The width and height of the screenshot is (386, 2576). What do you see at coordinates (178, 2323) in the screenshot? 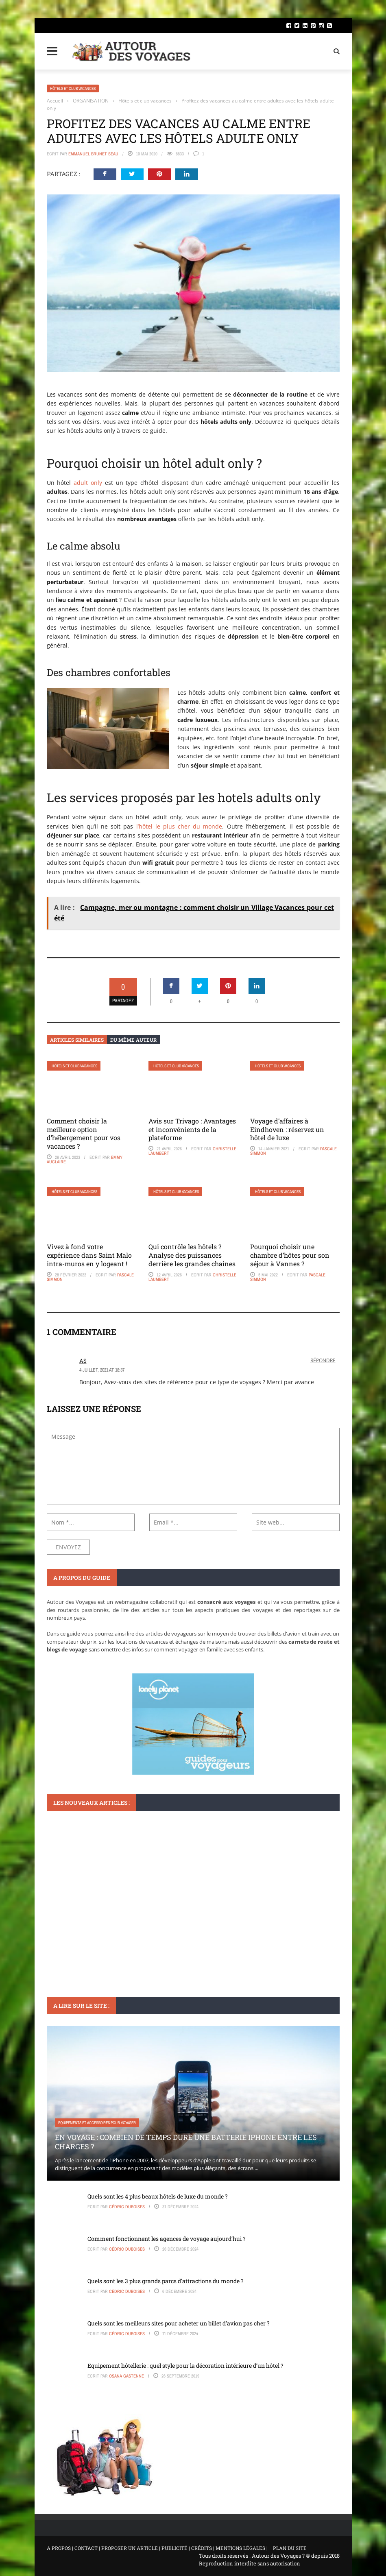
I see `Quels sont les meilleurs sites pour acheter un billet d’avion pas cher ?` at bounding box center [178, 2323].